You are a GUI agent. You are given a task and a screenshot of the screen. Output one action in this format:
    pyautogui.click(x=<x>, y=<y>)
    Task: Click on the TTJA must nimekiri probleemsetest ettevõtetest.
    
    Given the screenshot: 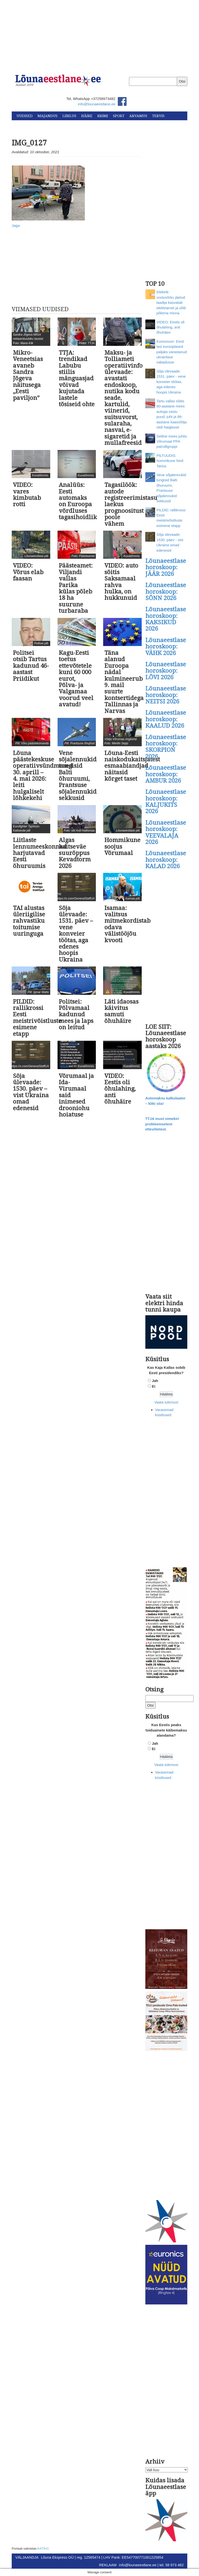 What is the action you would take?
    pyautogui.click(x=162, y=1124)
    